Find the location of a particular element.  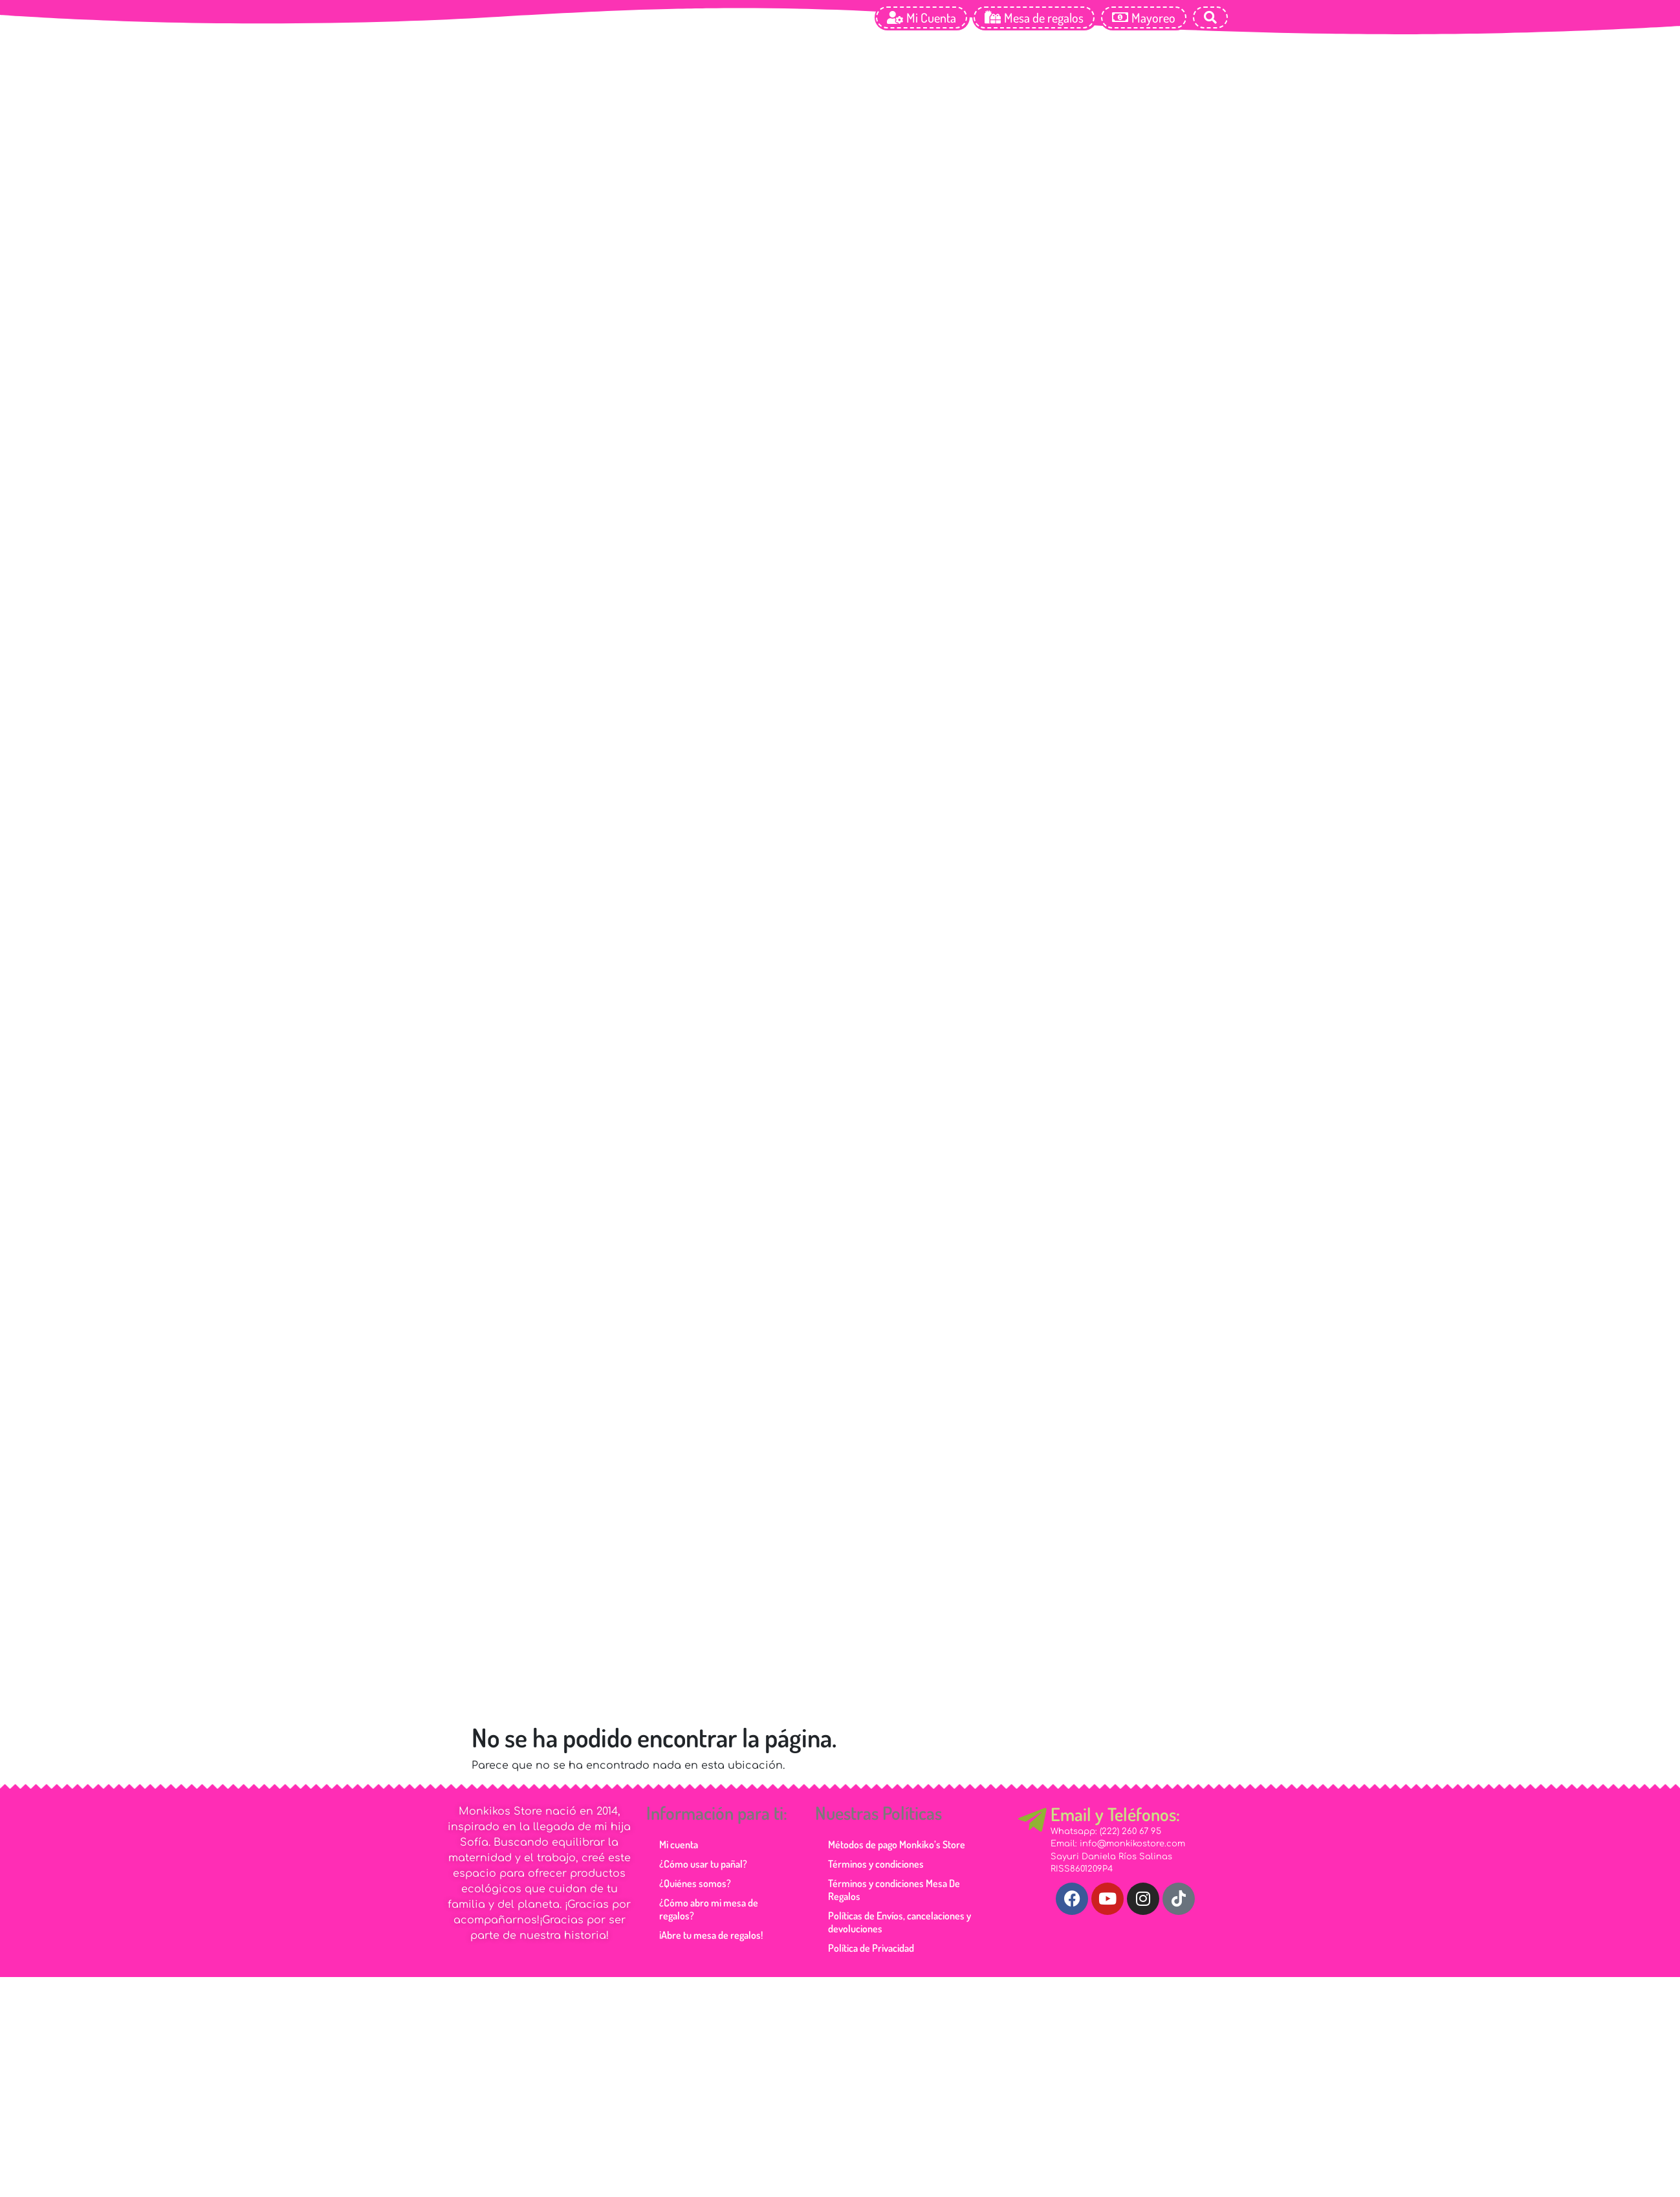

¿Cómo abro mi mesa de regalos? is located at coordinates (708, 1909).